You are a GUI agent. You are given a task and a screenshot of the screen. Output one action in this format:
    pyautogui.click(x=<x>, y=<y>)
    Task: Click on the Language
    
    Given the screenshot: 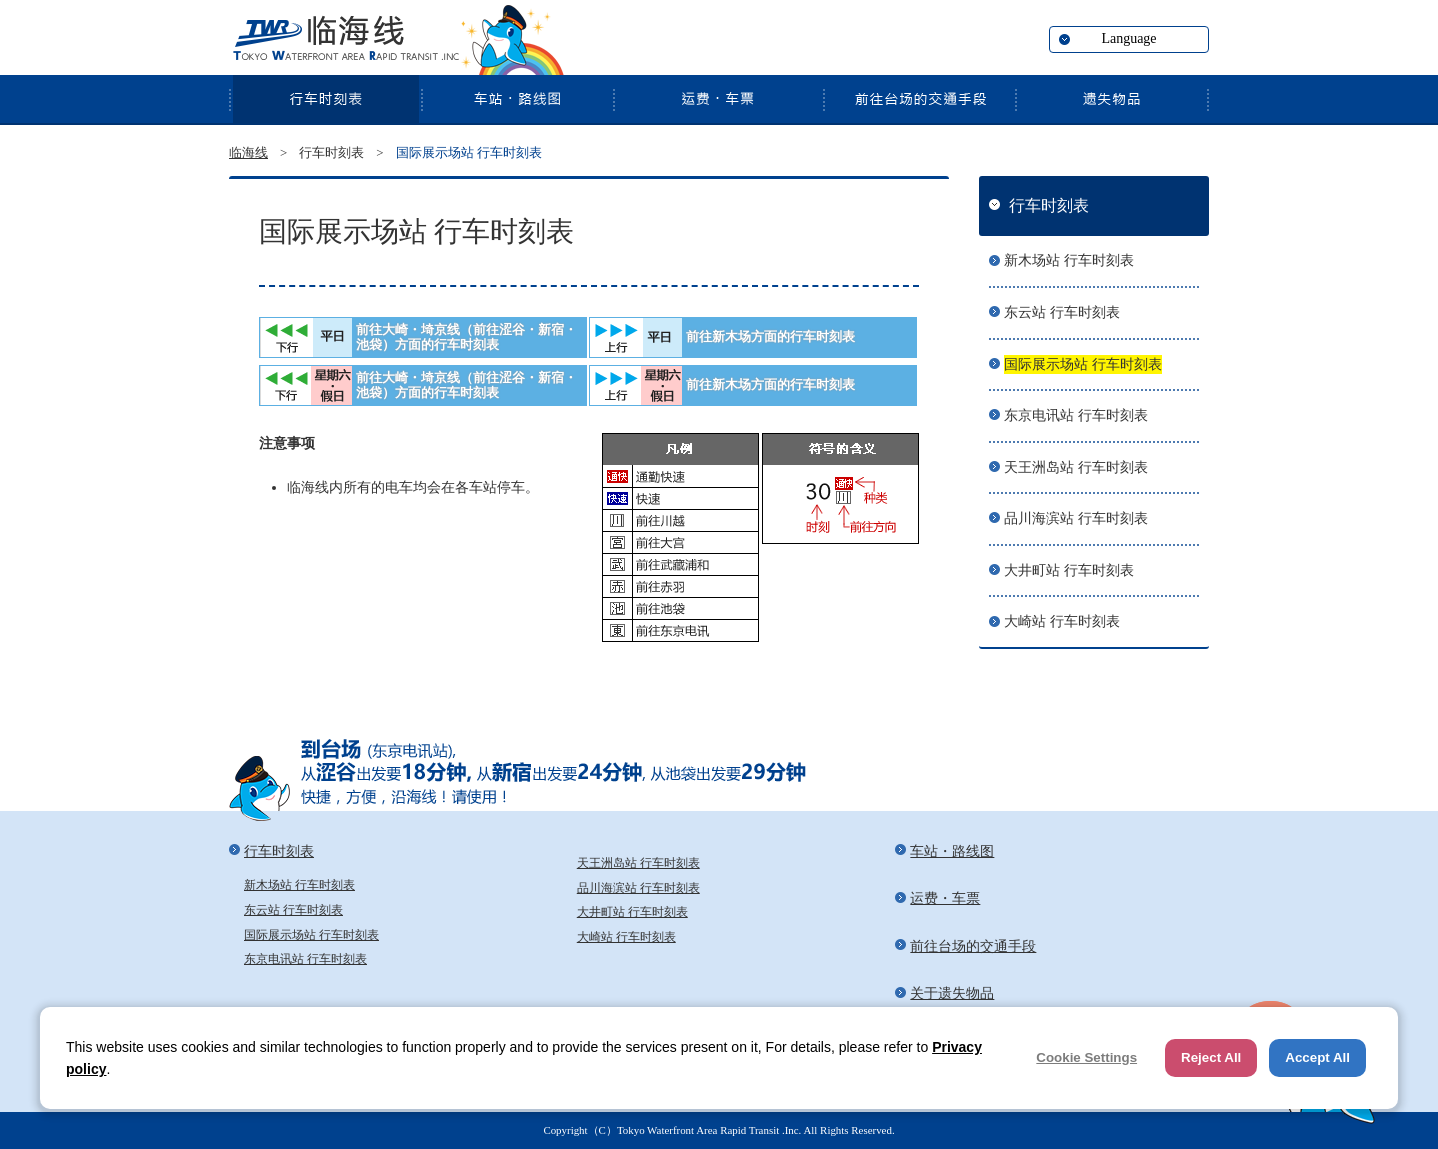 What is the action you would take?
    pyautogui.click(x=1128, y=38)
    